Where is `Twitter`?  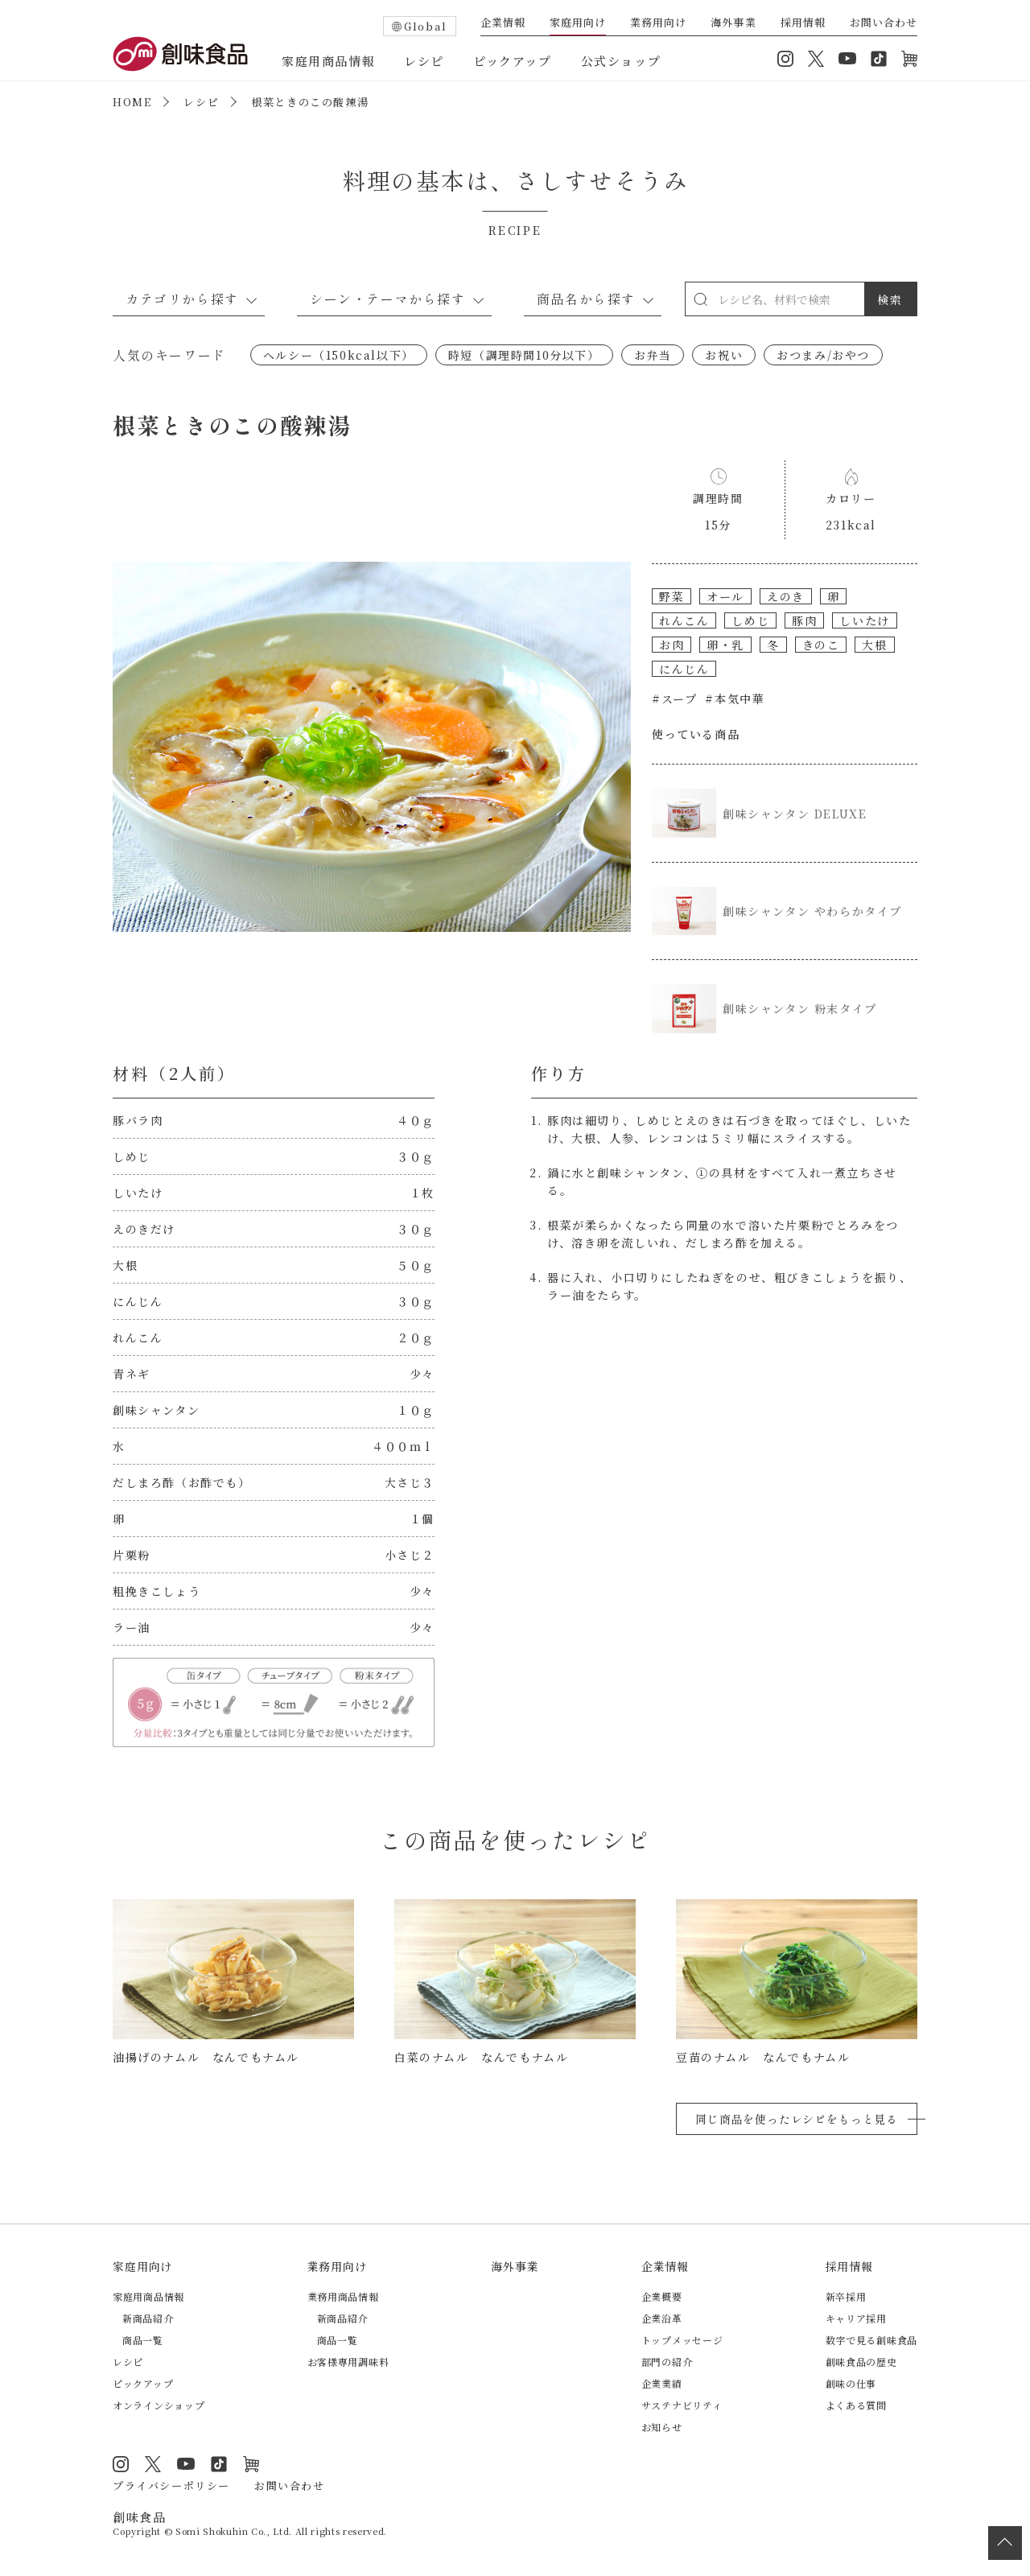 Twitter is located at coordinates (816, 59).